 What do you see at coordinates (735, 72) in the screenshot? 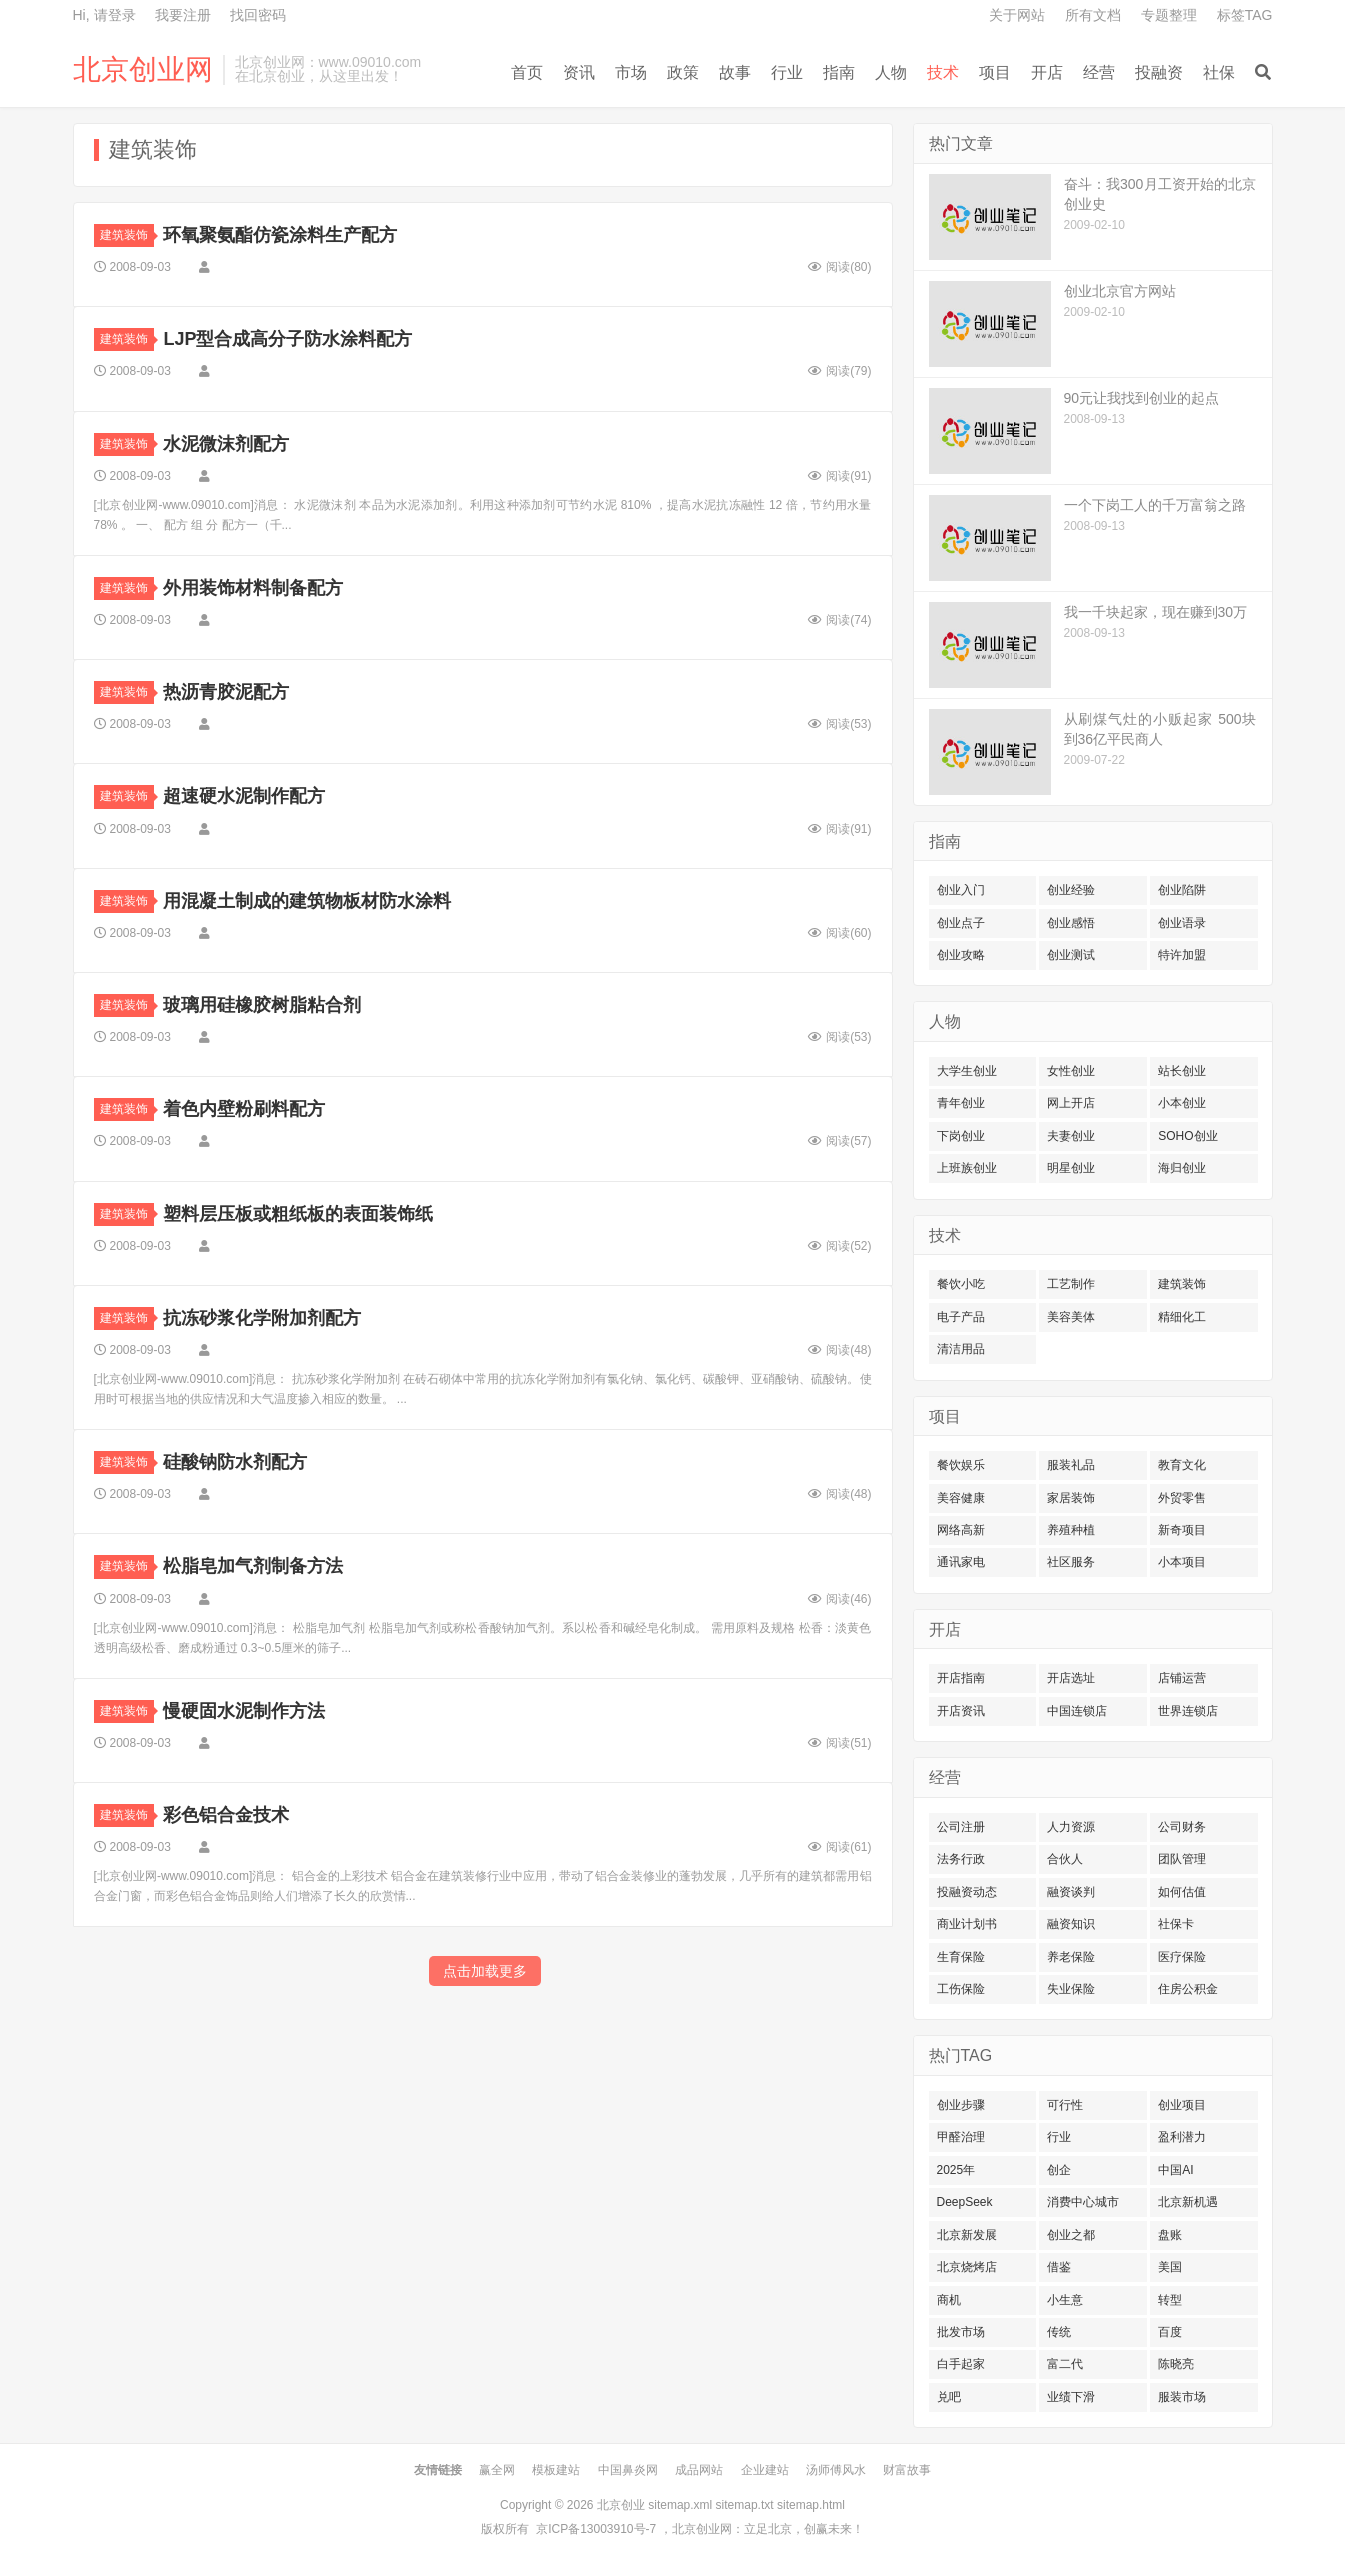
I see `故事` at bounding box center [735, 72].